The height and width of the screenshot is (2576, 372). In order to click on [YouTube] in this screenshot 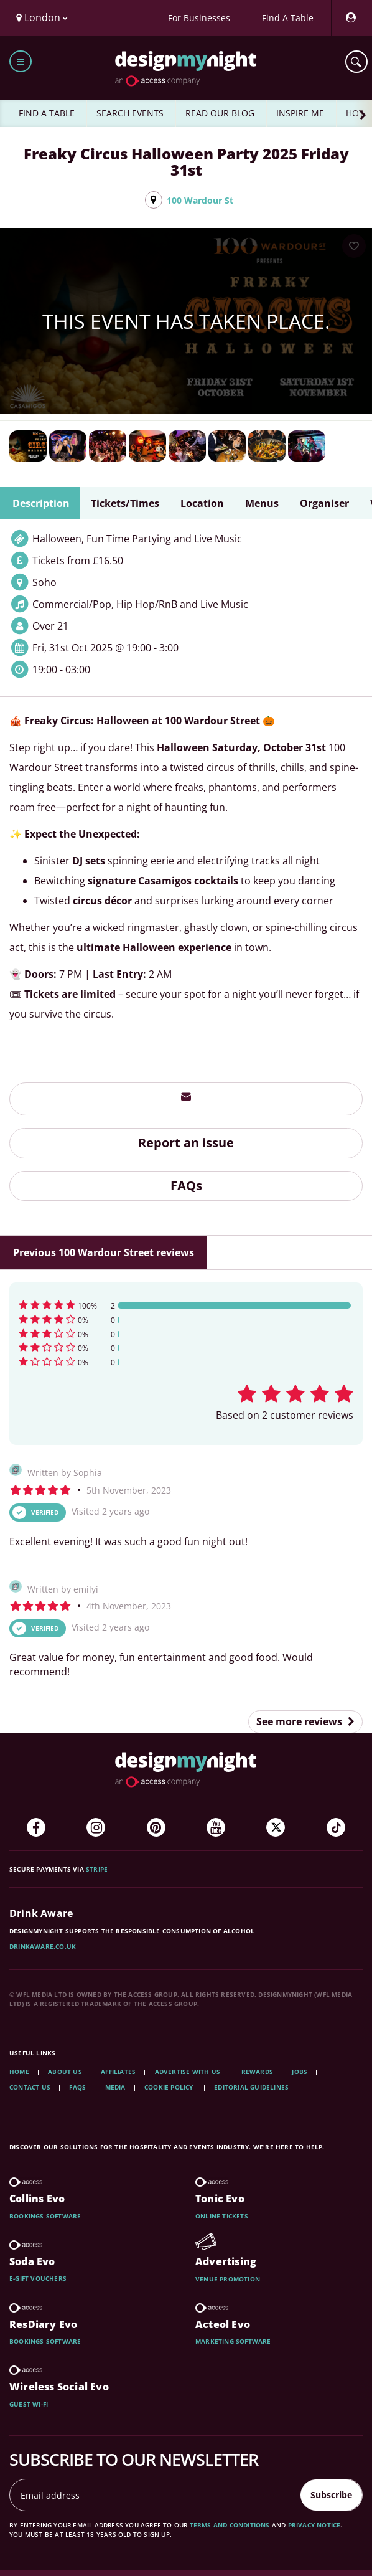, I will do `click(216, 1827)`.